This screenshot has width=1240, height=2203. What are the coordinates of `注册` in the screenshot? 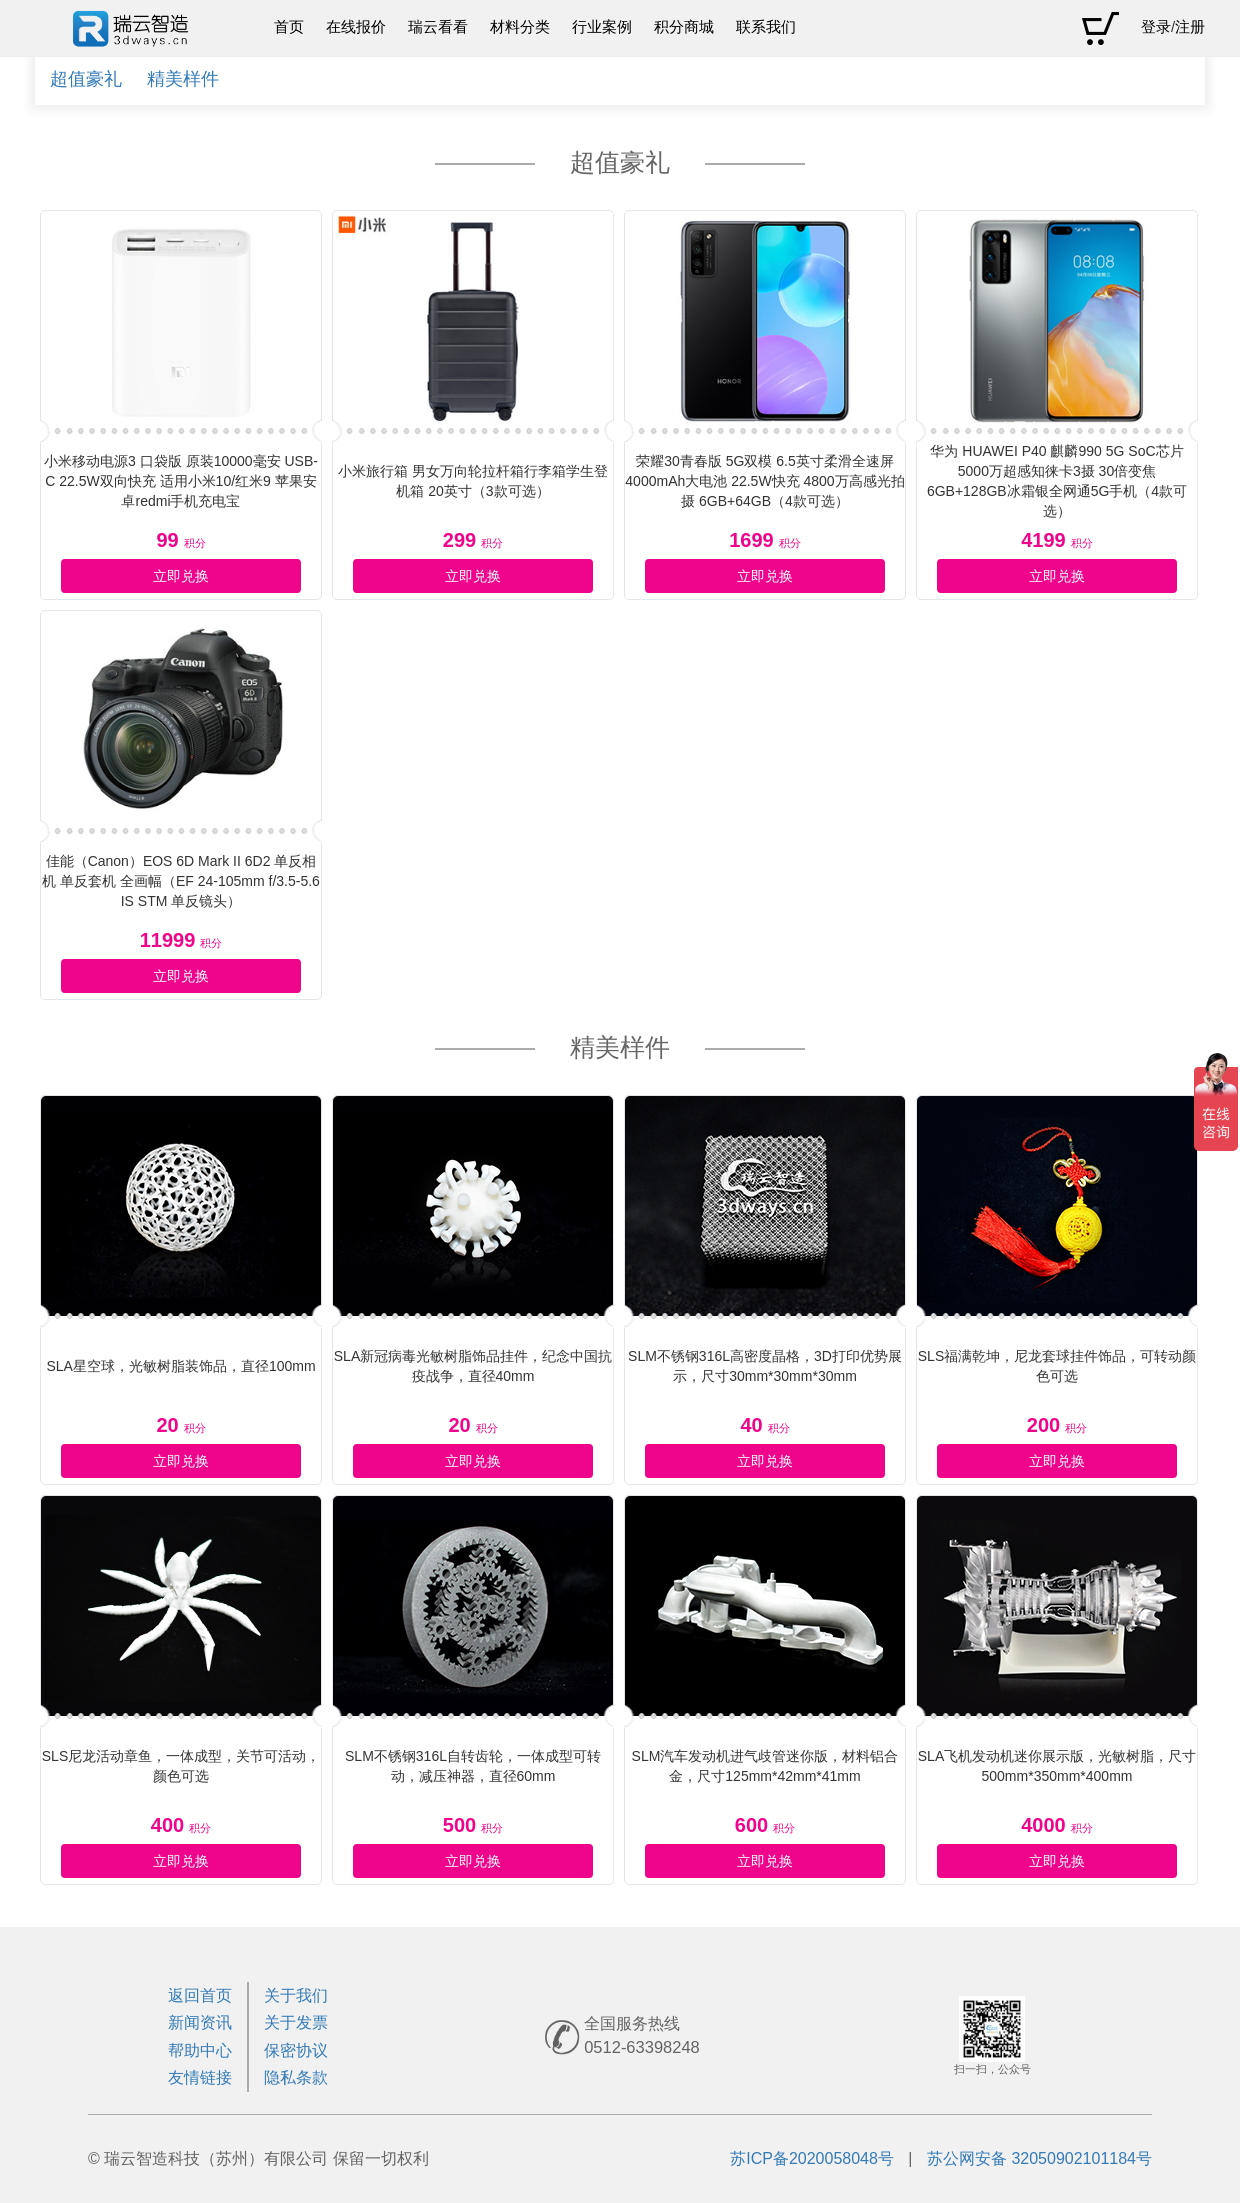 It's located at (1190, 27).